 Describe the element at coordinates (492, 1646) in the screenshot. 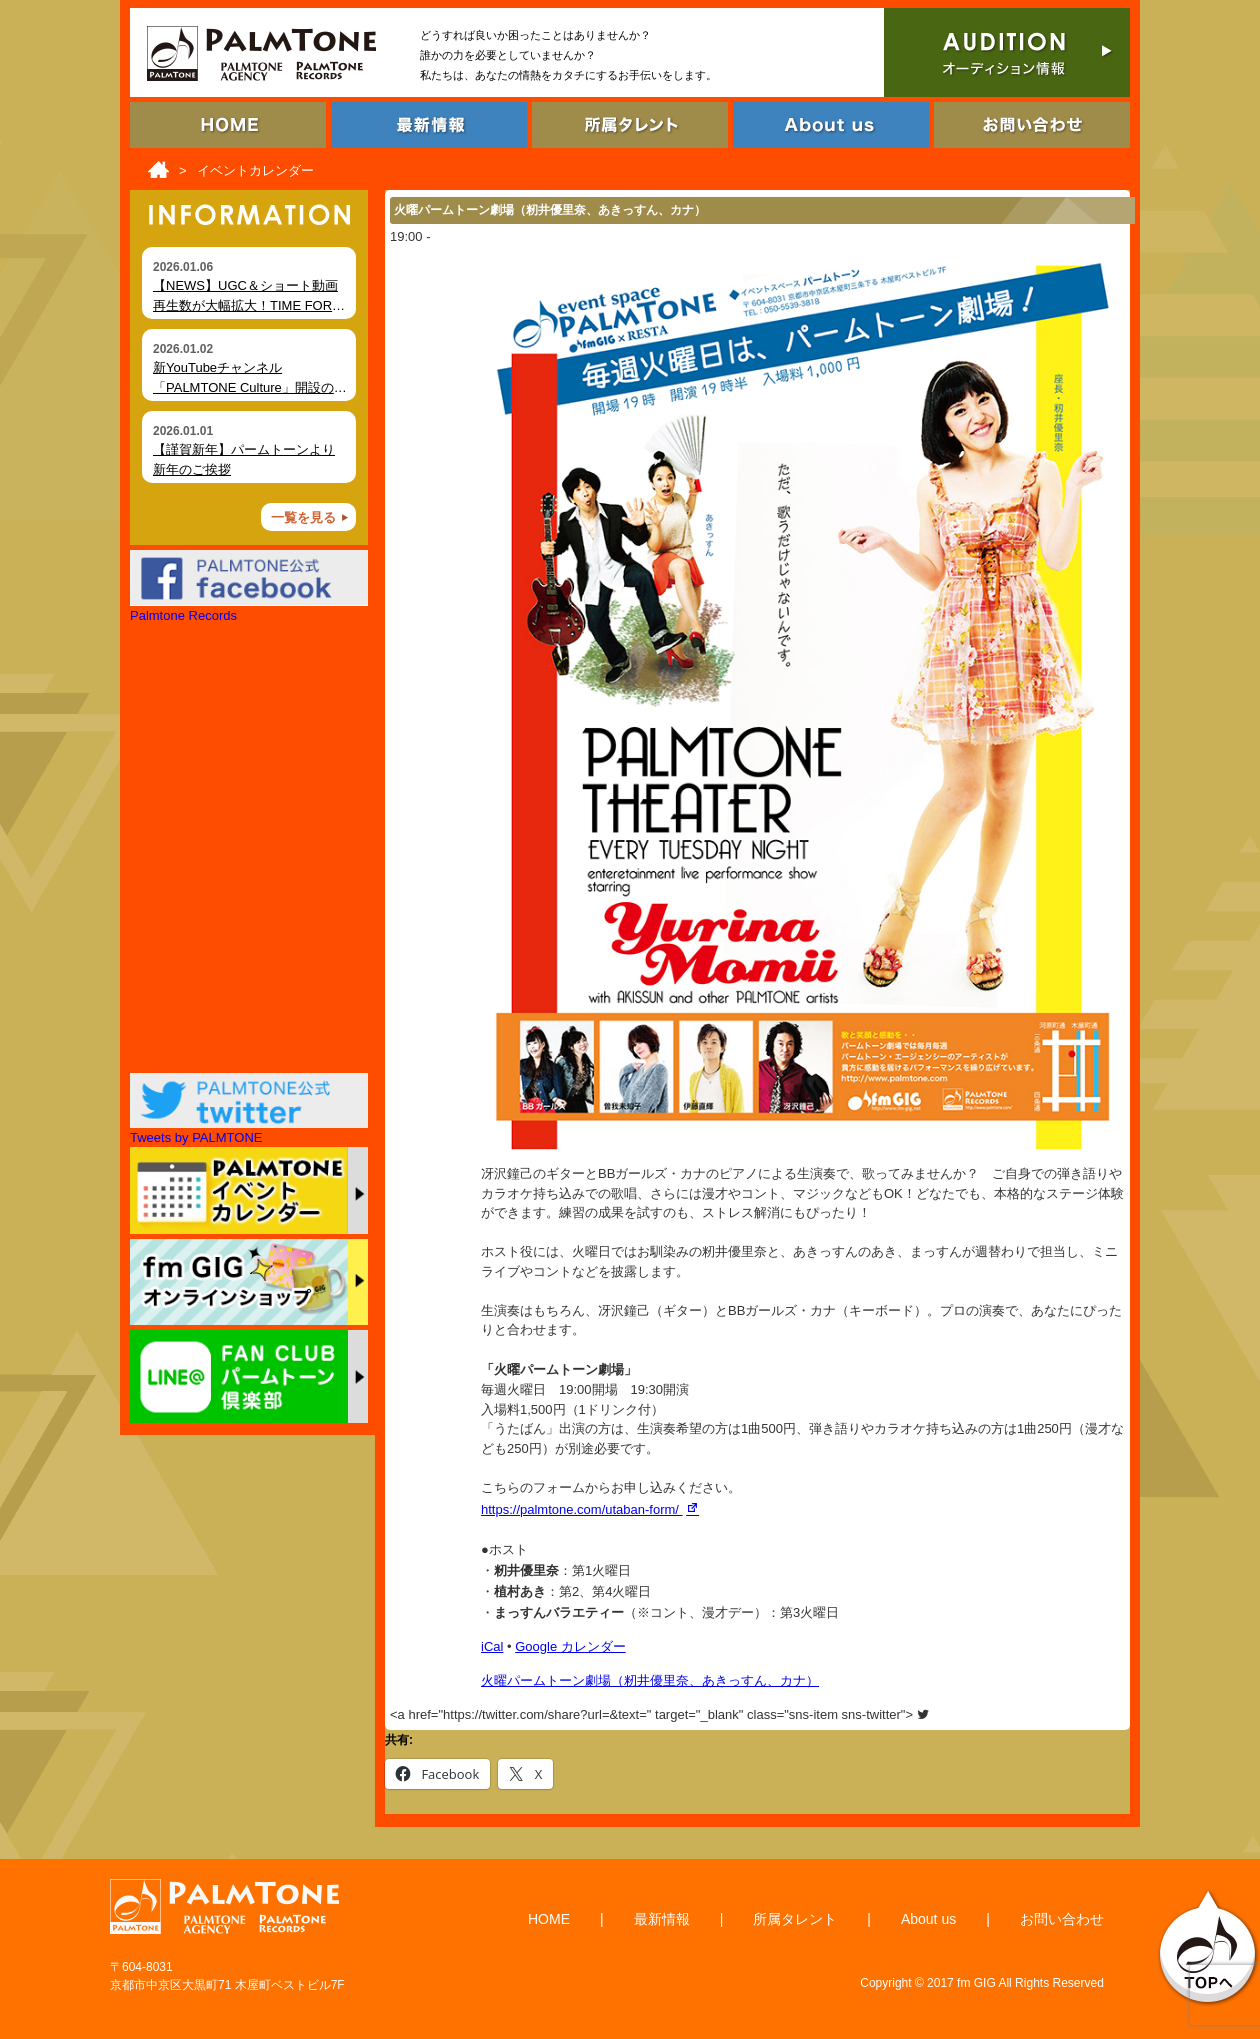

I see `iCal` at that location.